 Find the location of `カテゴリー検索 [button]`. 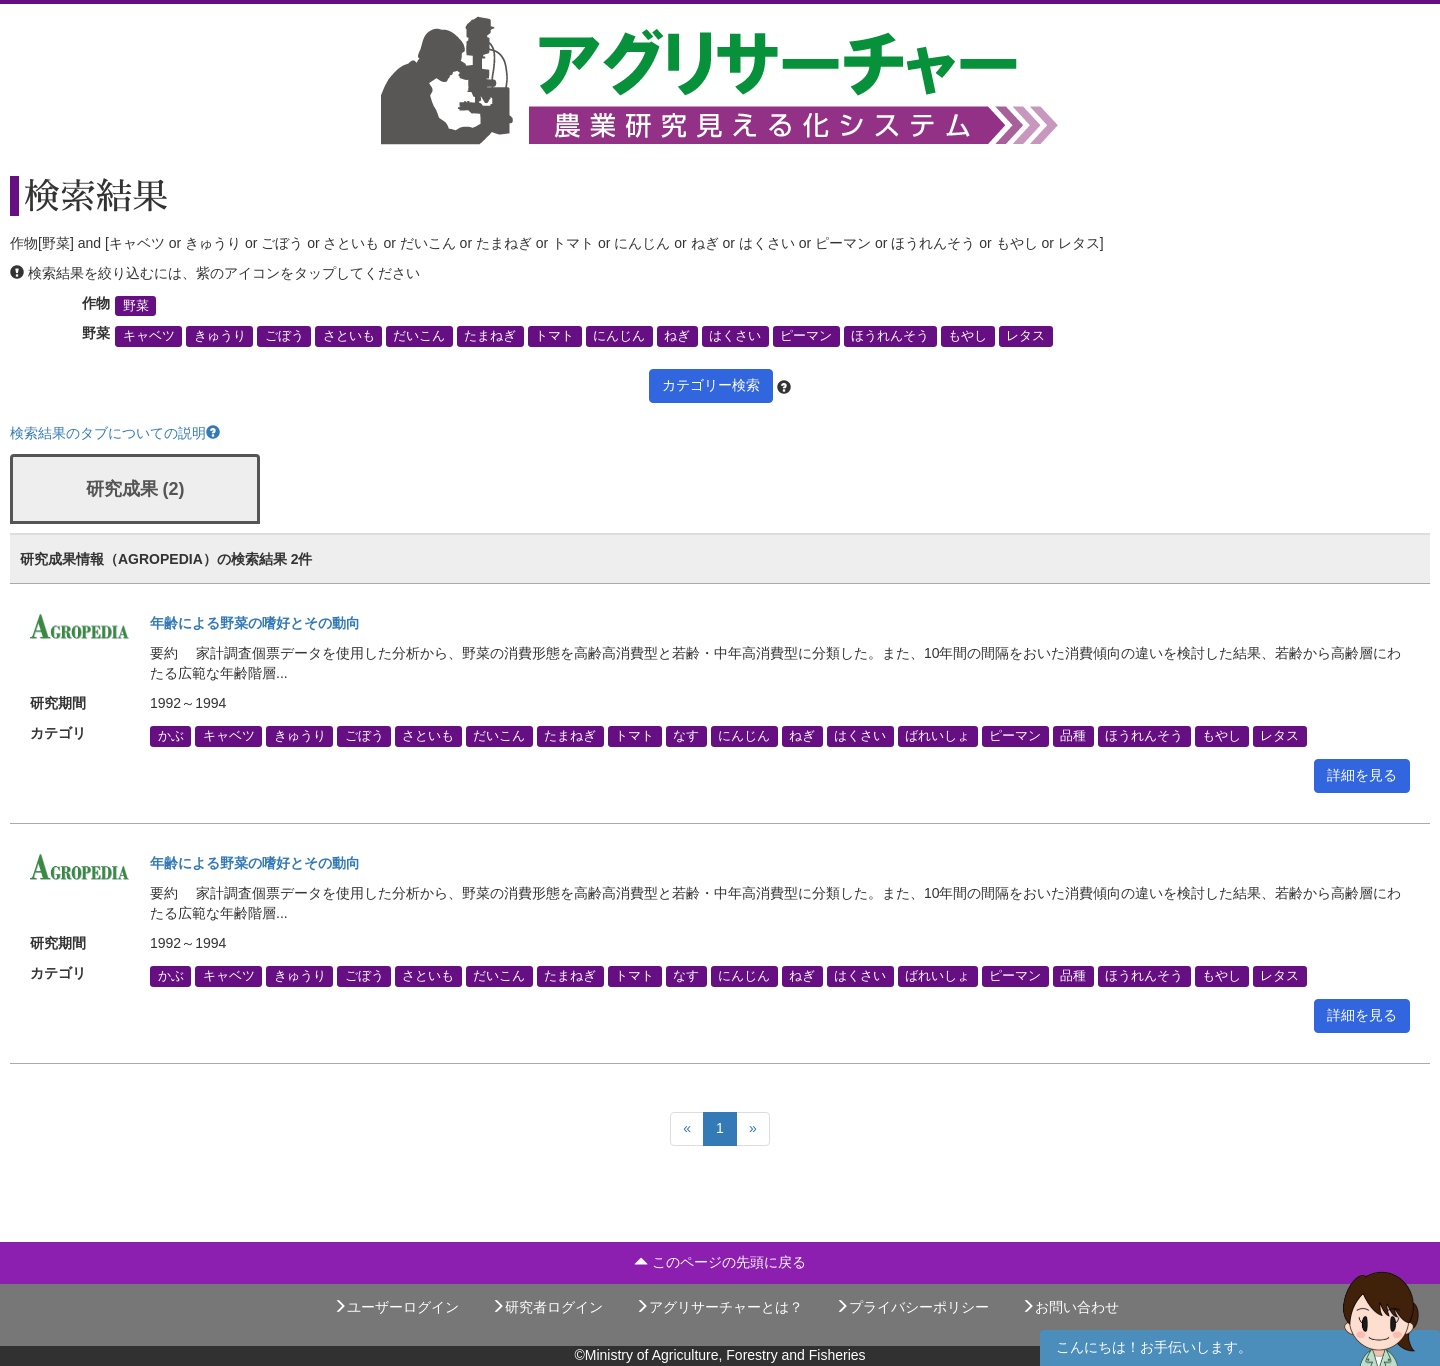

カテゴリー検索 [button] is located at coordinates (711, 385).